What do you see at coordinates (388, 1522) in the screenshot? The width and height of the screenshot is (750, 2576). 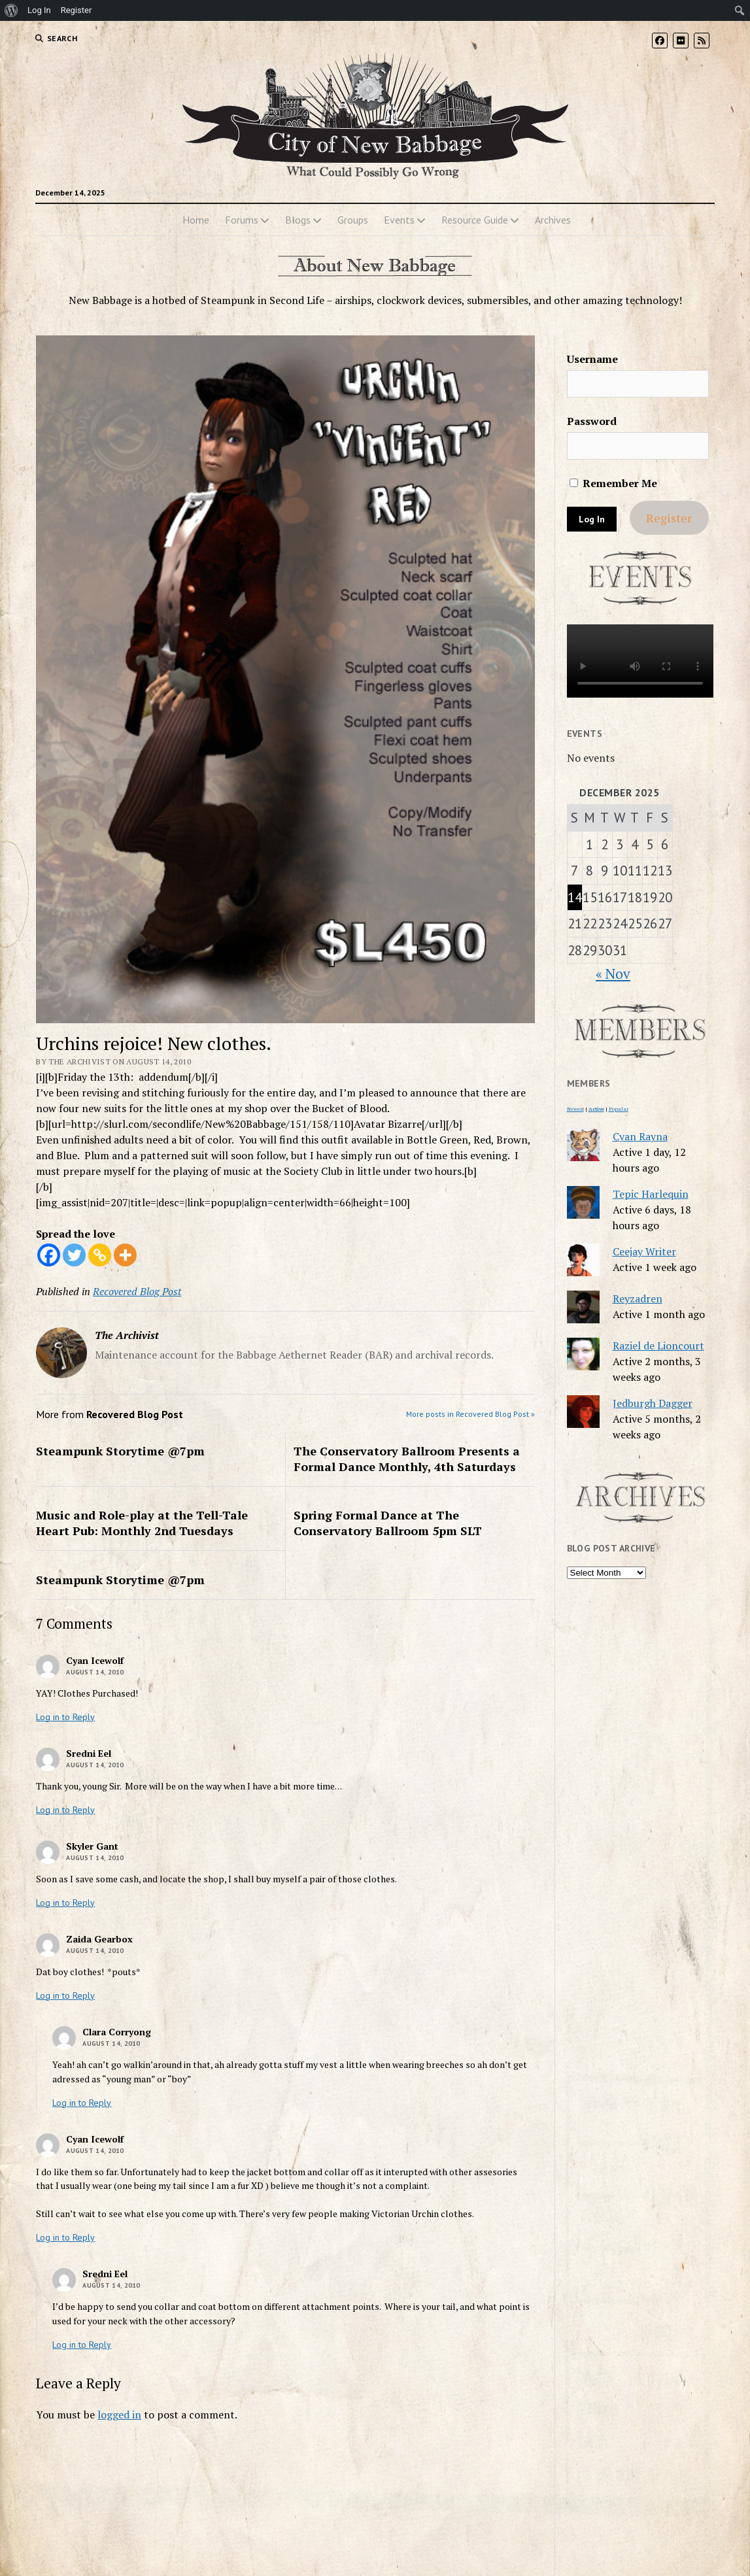 I see `Spring Formal Dance at The Conservatory Ballroom 5pm SLT` at bounding box center [388, 1522].